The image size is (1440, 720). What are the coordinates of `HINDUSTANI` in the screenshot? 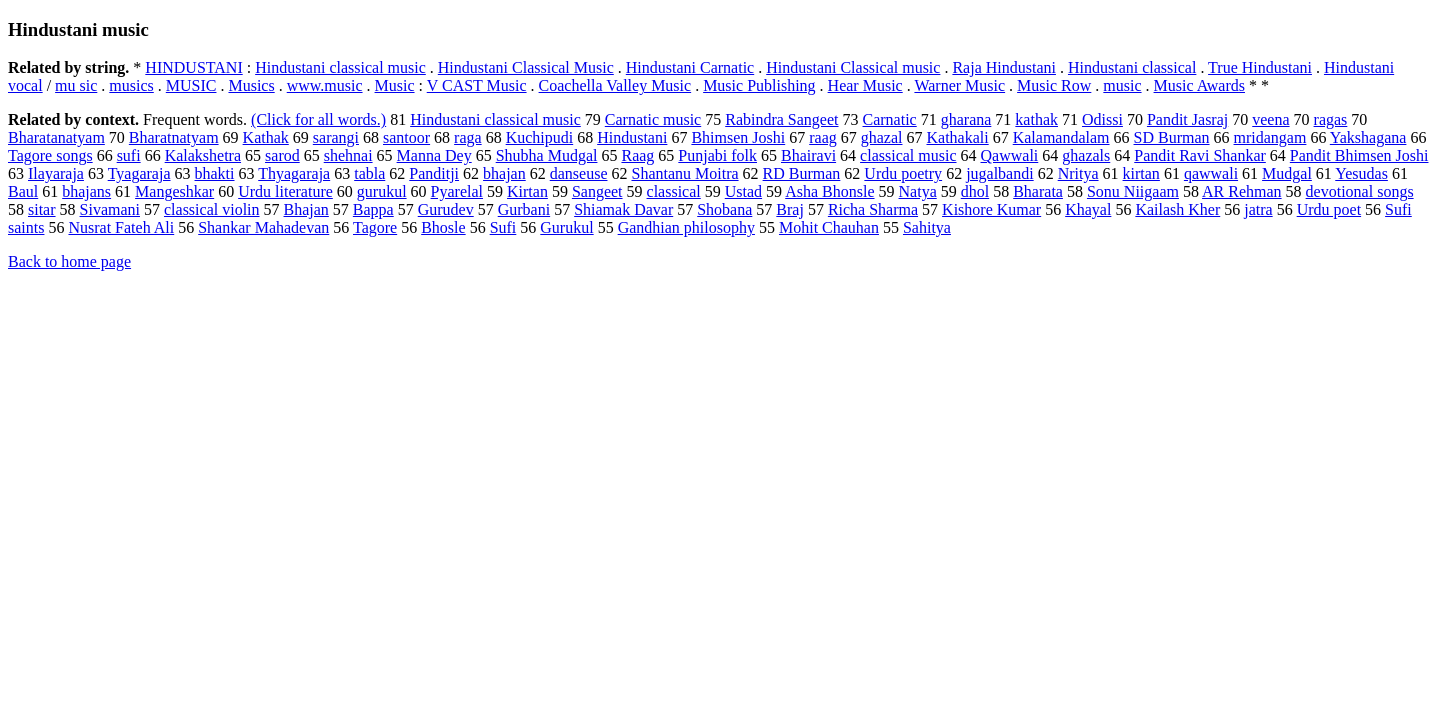 It's located at (193, 67).